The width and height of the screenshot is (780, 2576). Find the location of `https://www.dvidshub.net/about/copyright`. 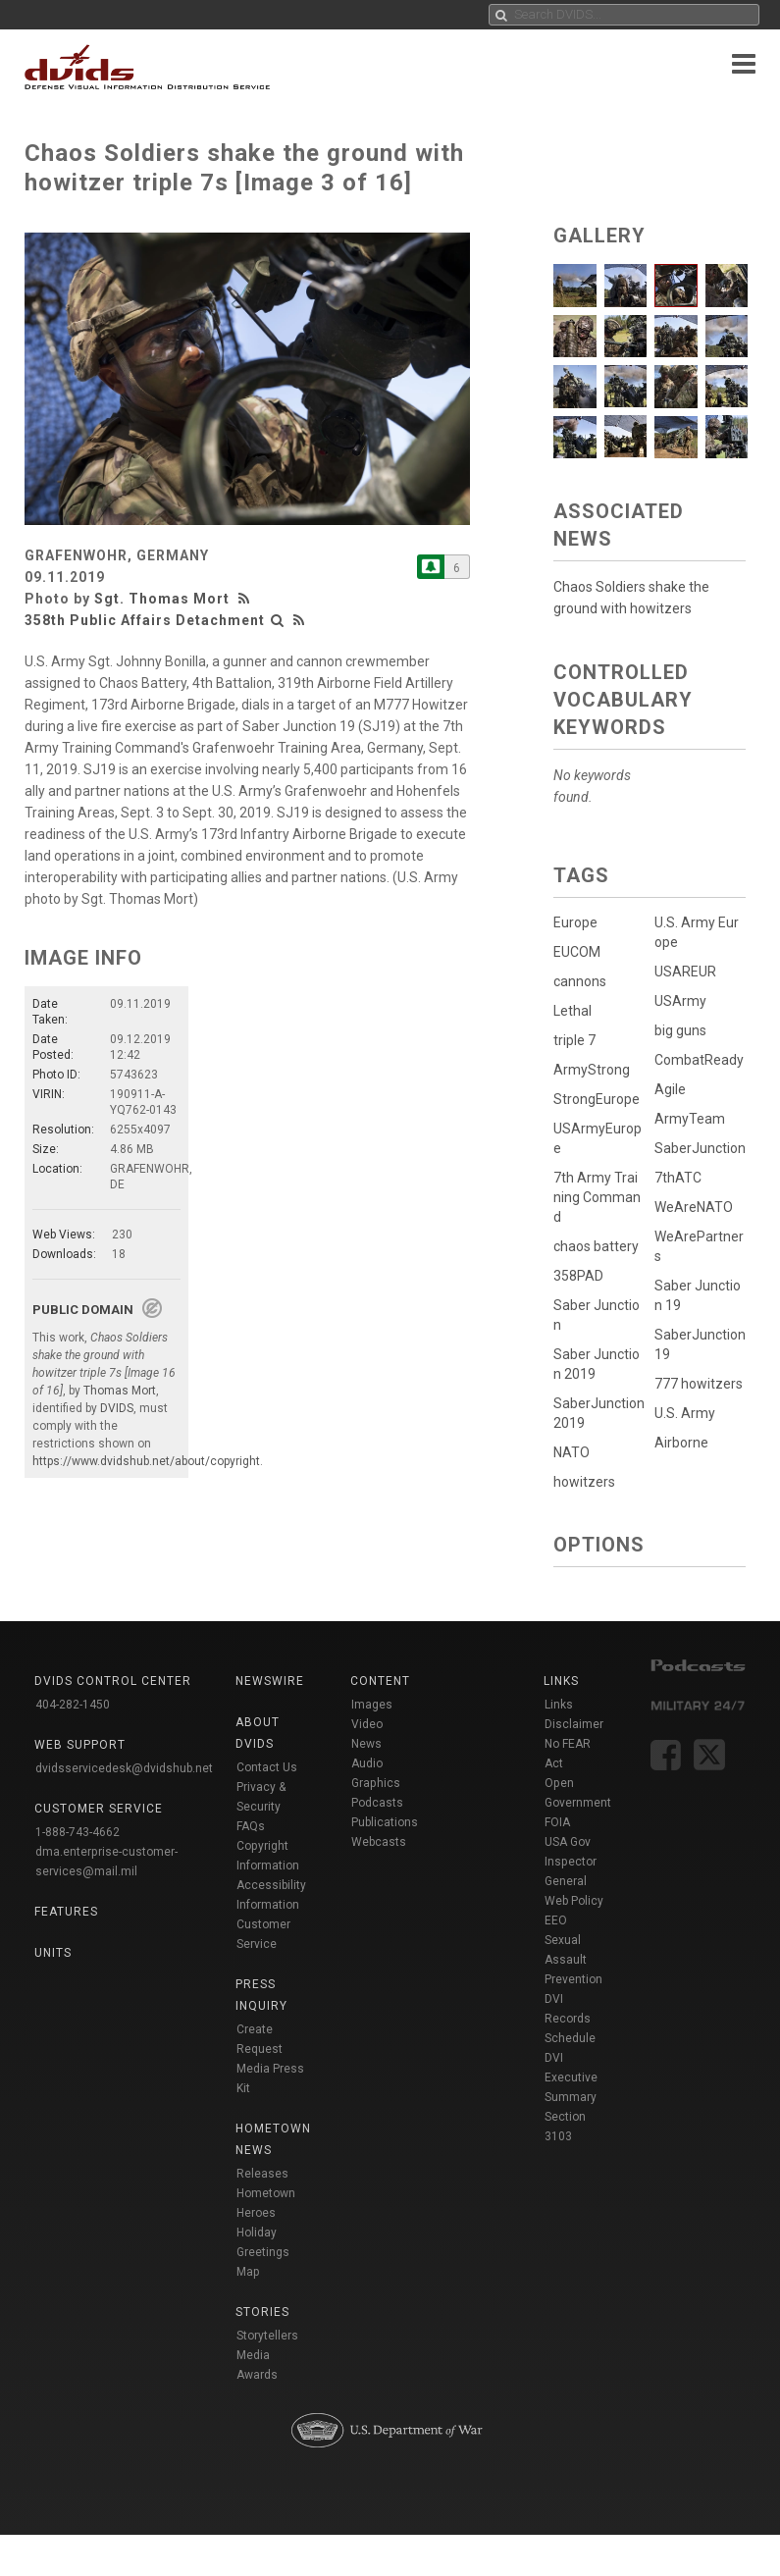

https://www.dvidshub.net/about/copyright is located at coordinates (146, 1461).